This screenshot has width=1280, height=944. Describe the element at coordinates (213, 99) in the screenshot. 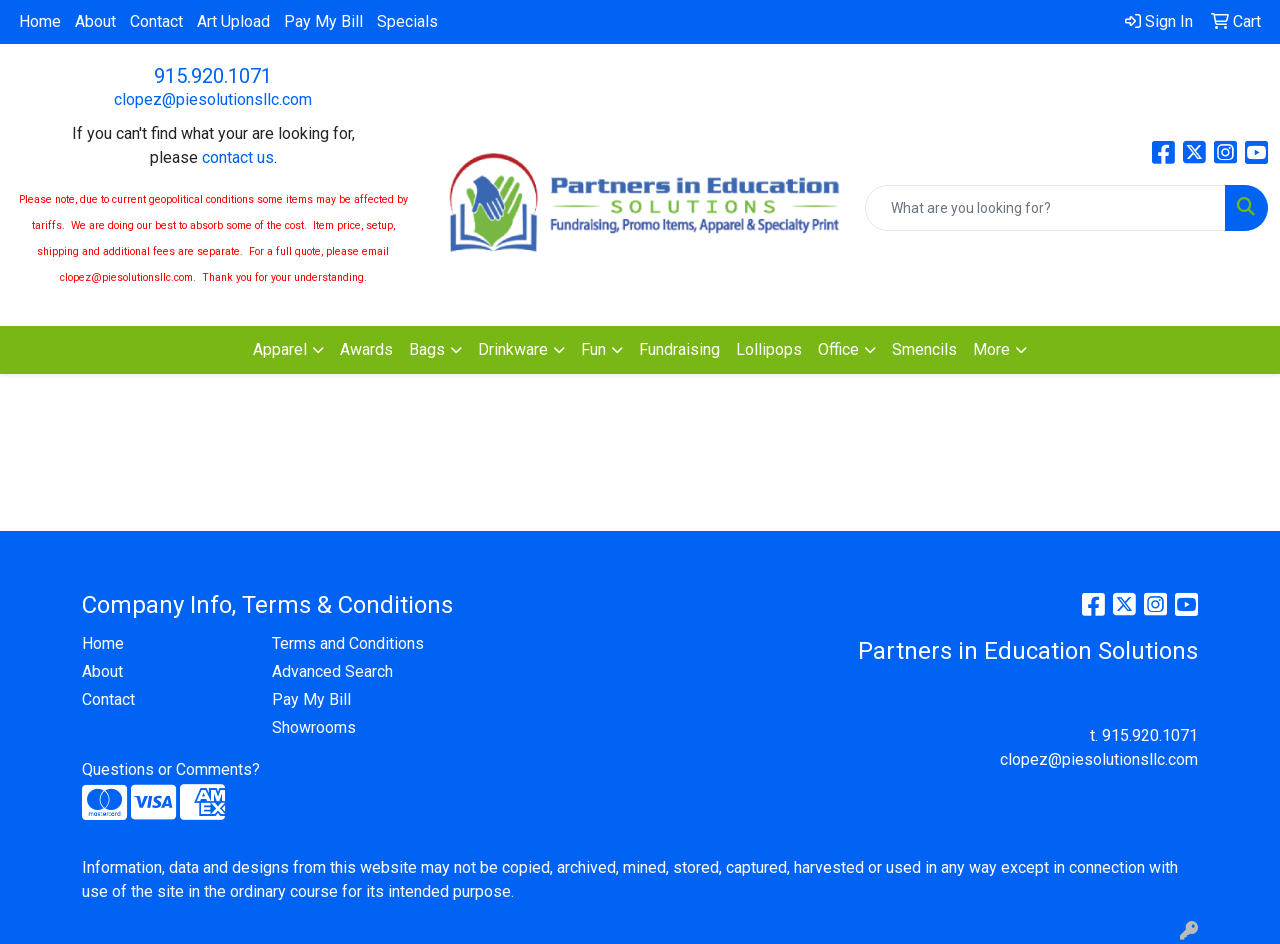

I see `clopez@piesolutionsllc.com` at that location.